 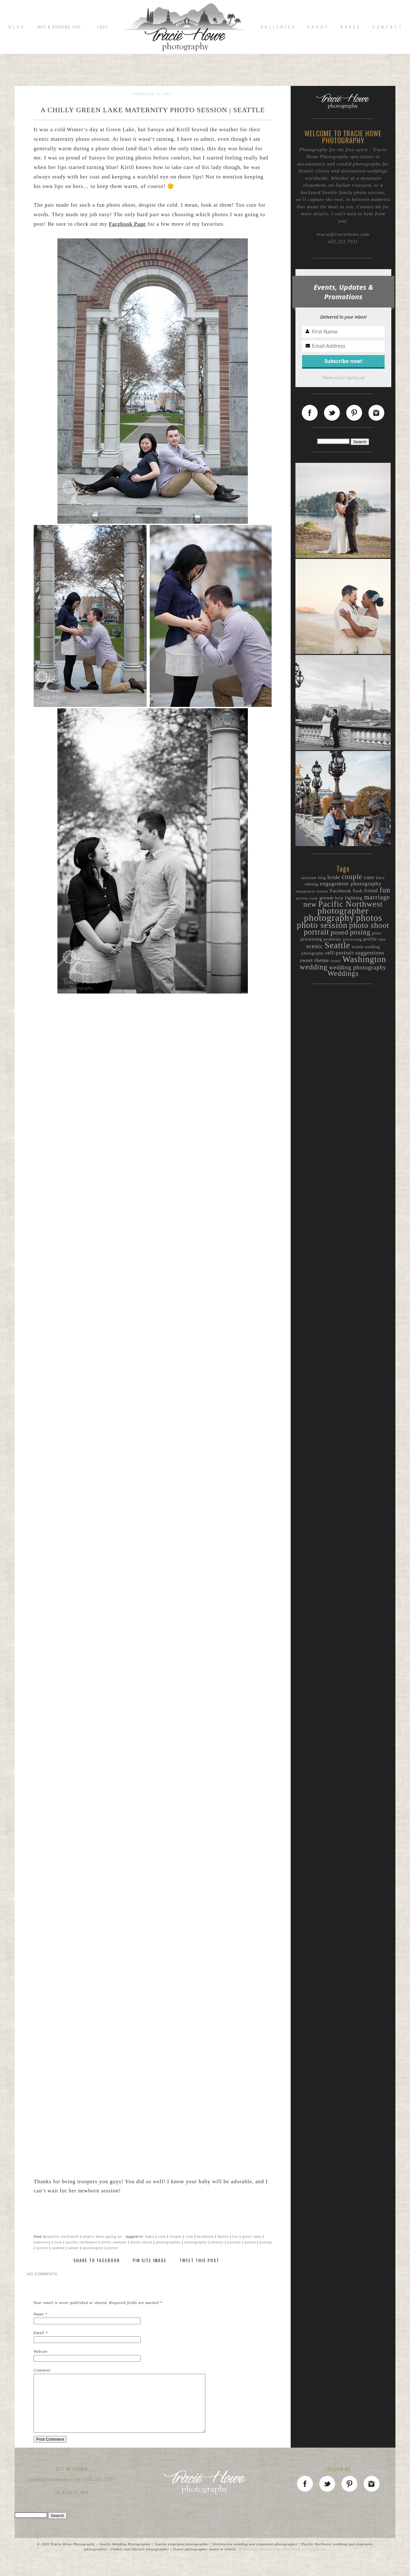 I want to click on fun [fun (44 items)], so click(x=385, y=890).